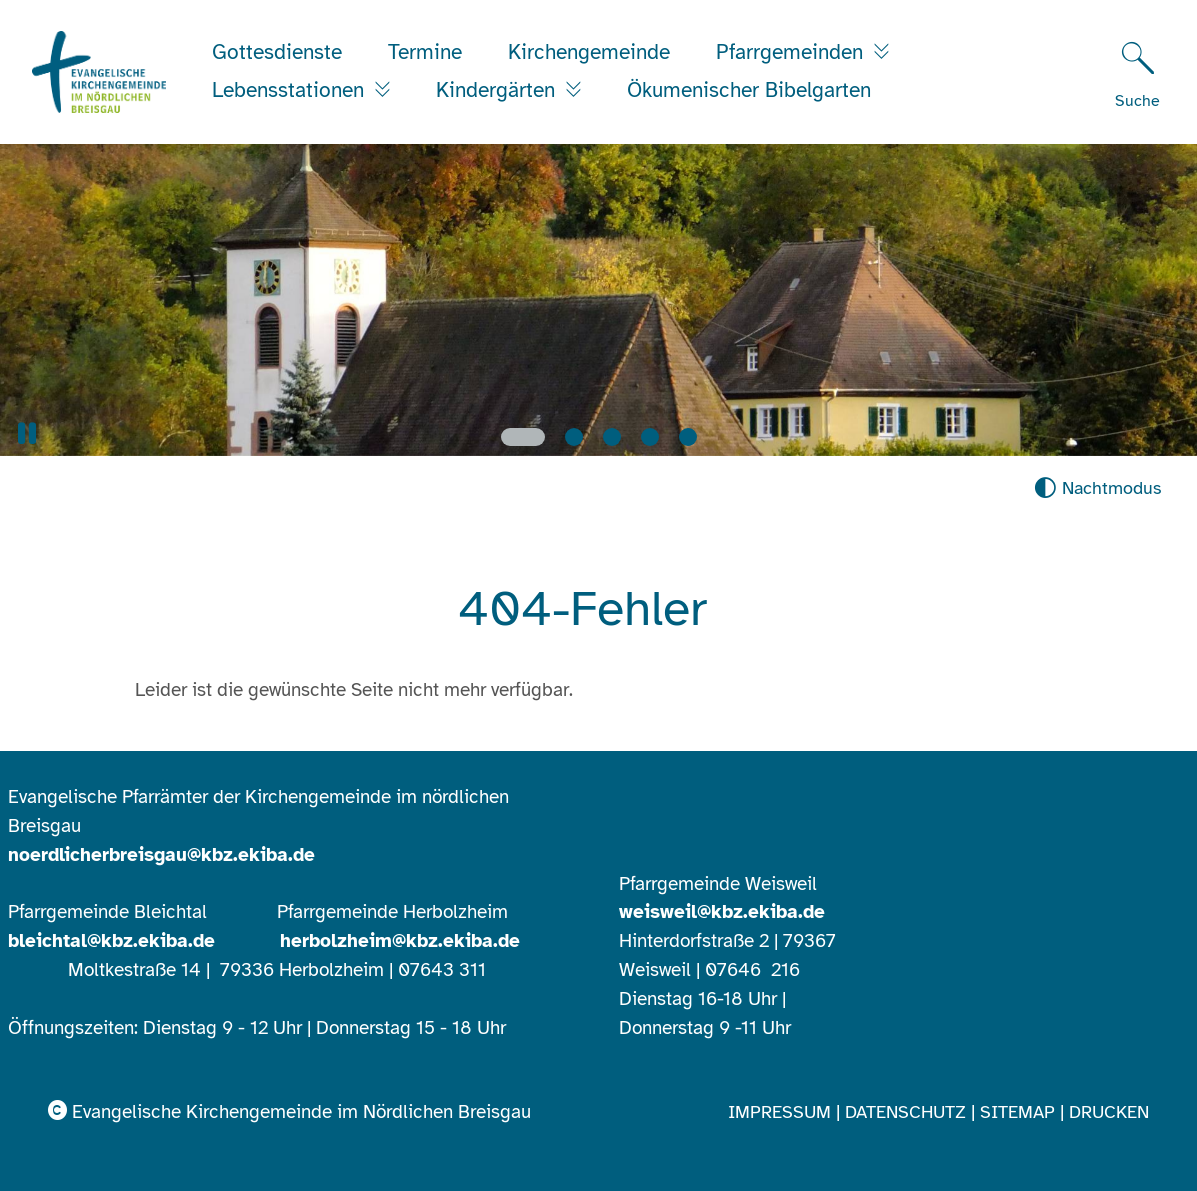  I want to click on Lebensstationen, so click(291, 90).